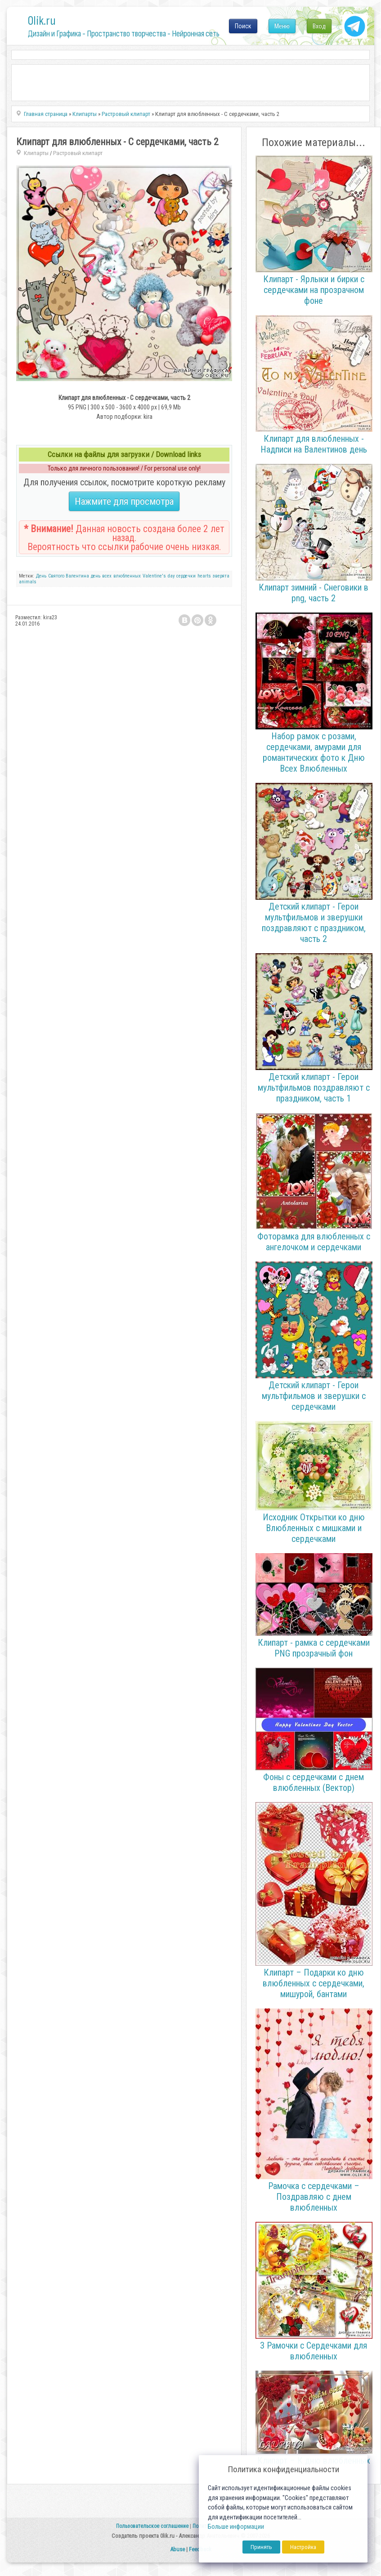  What do you see at coordinates (159, 576) in the screenshot?
I see `Valentine's day` at bounding box center [159, 576].